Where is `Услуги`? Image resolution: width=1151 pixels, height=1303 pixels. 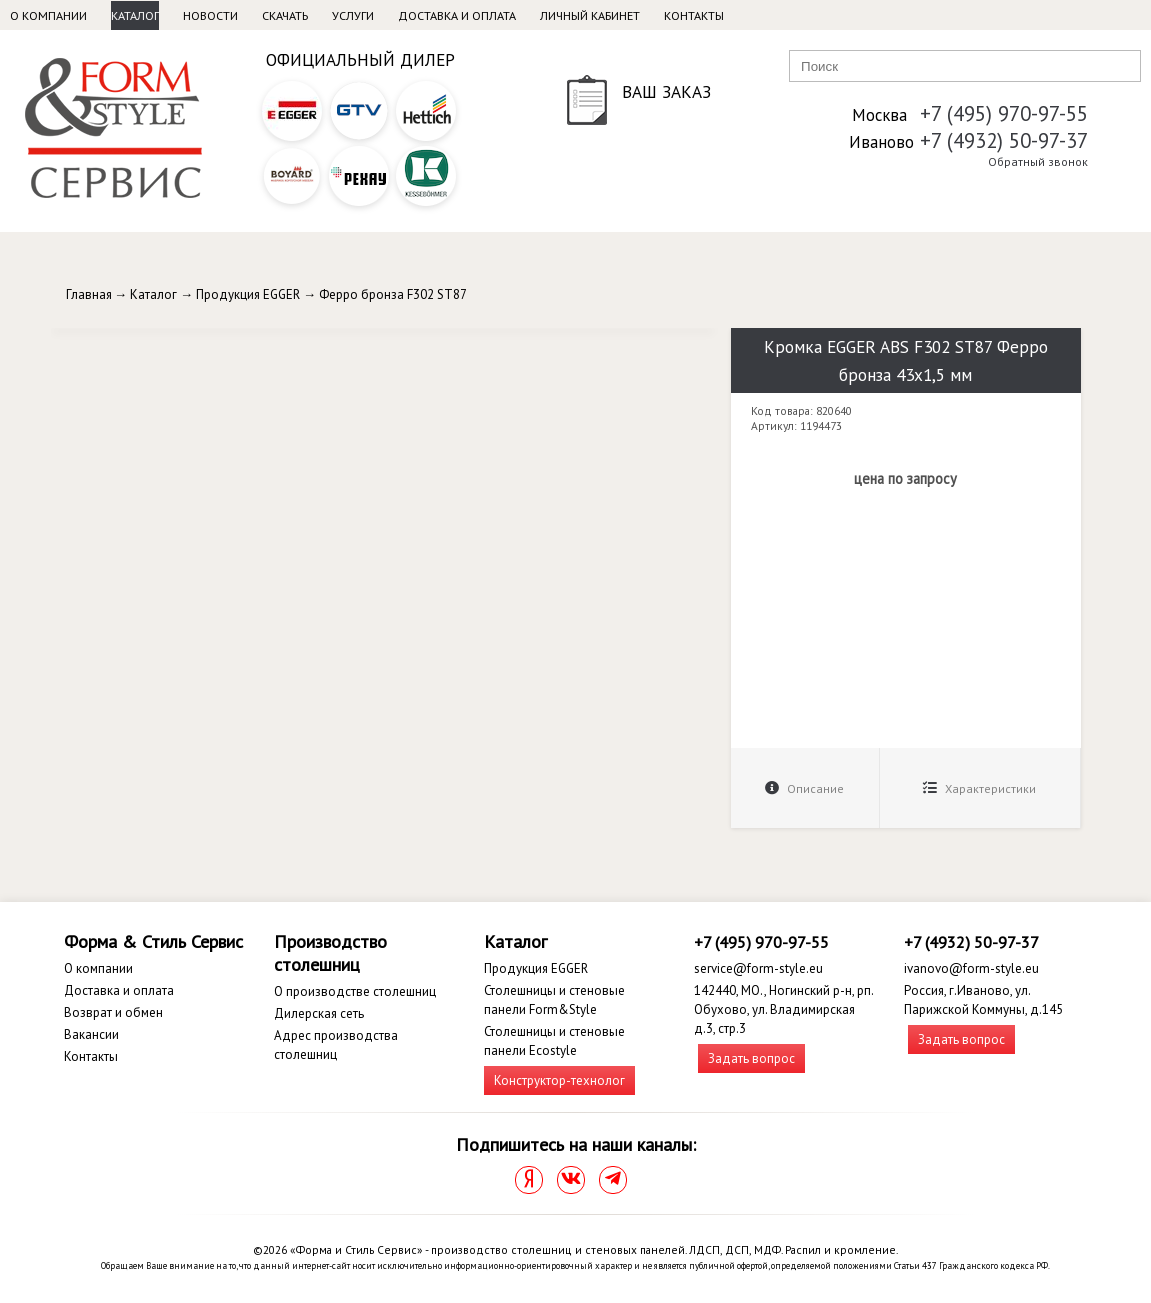 Услуги is located at coordinates (353, 15).